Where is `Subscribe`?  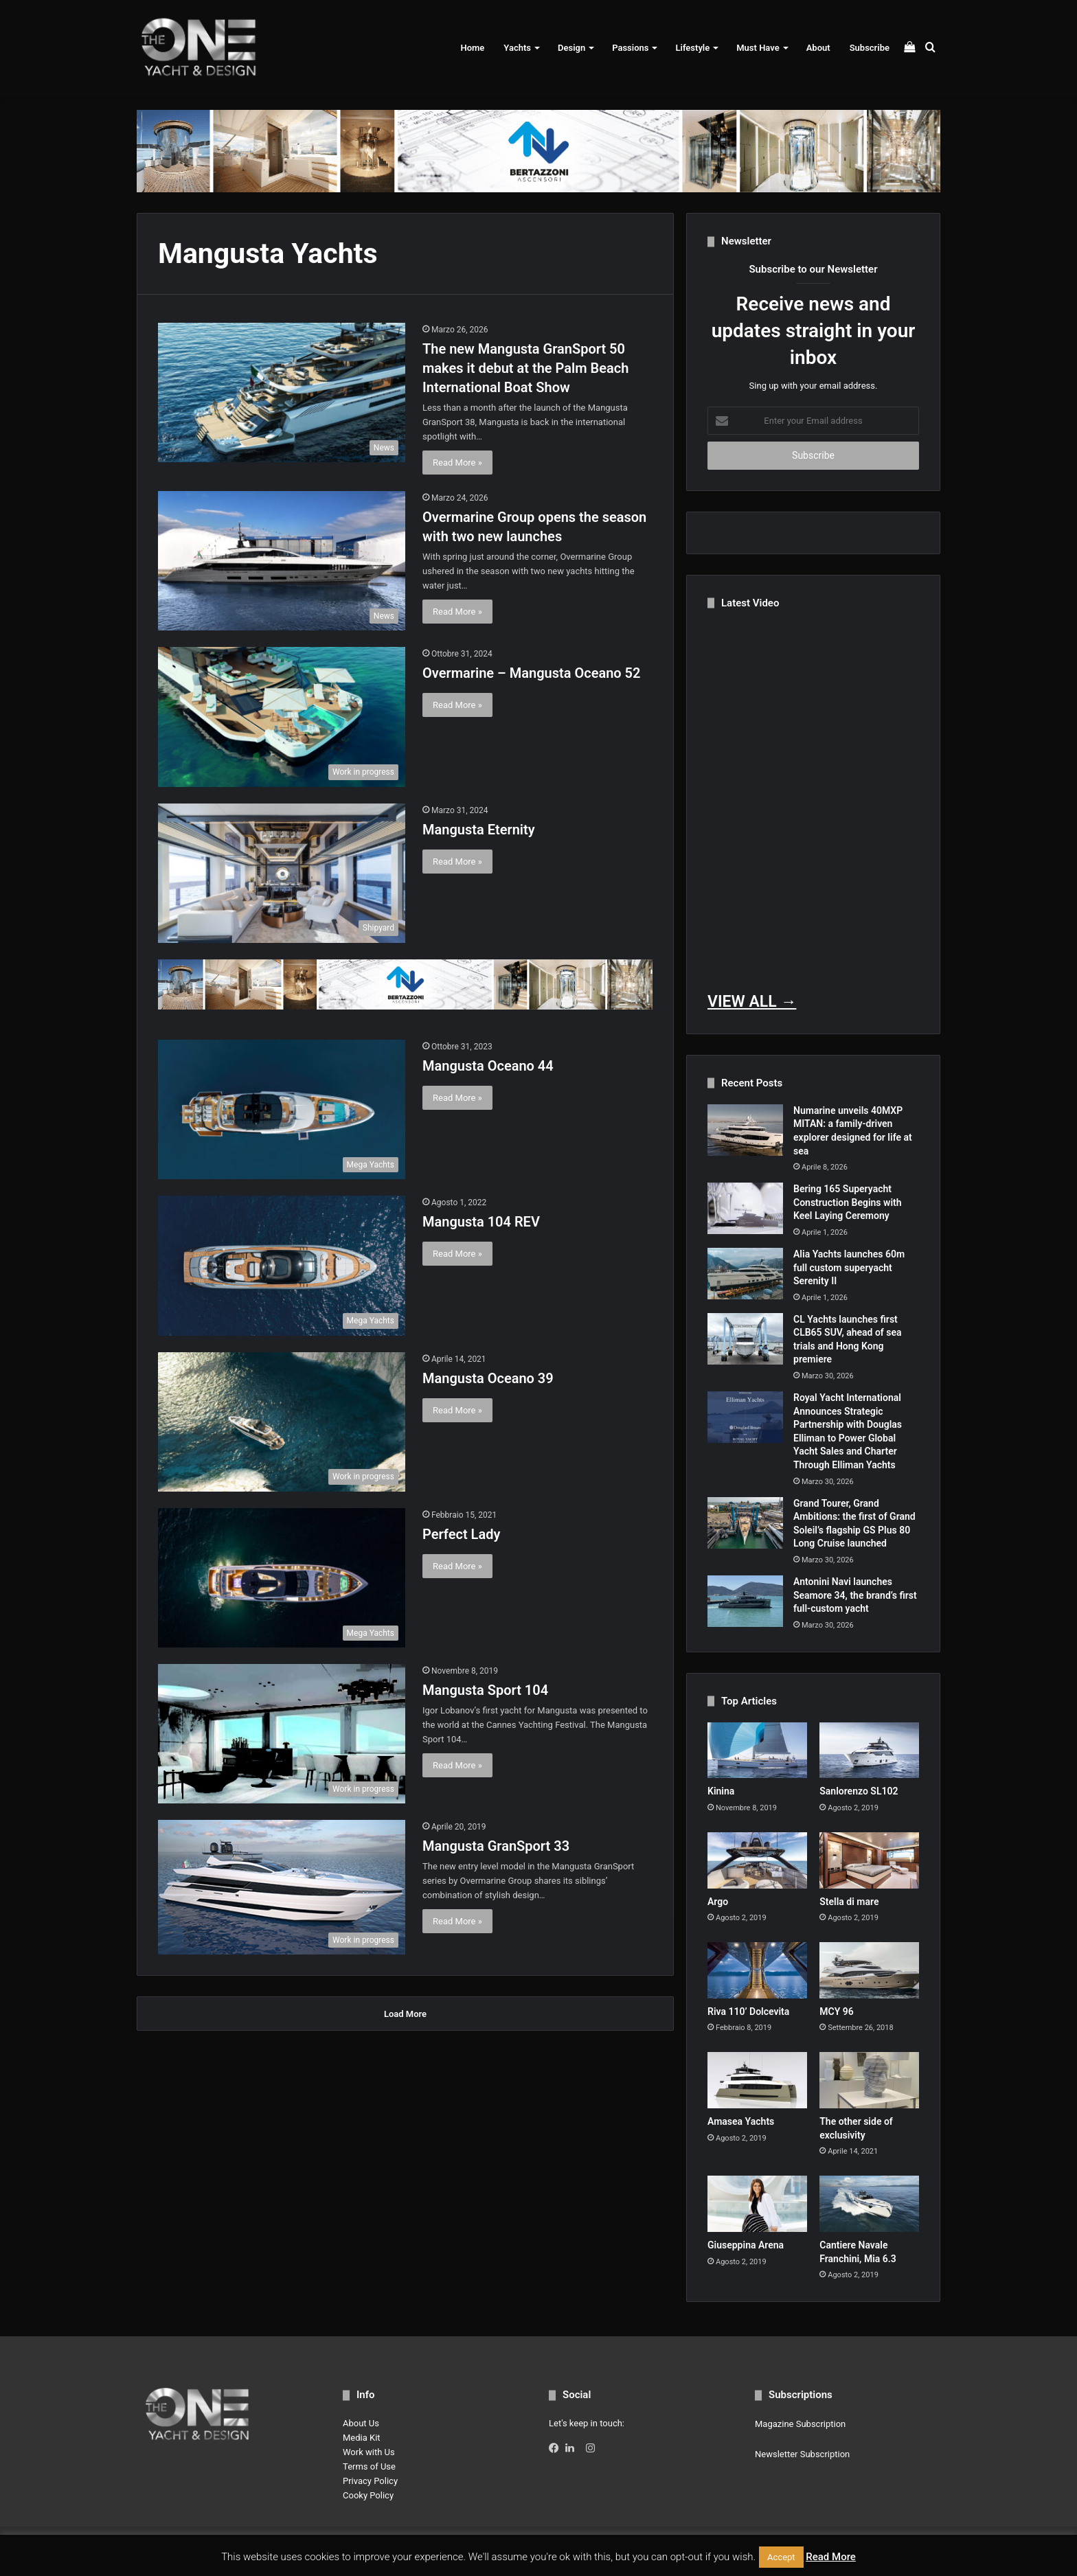 Subscribe is located at coordinates (869, 48).